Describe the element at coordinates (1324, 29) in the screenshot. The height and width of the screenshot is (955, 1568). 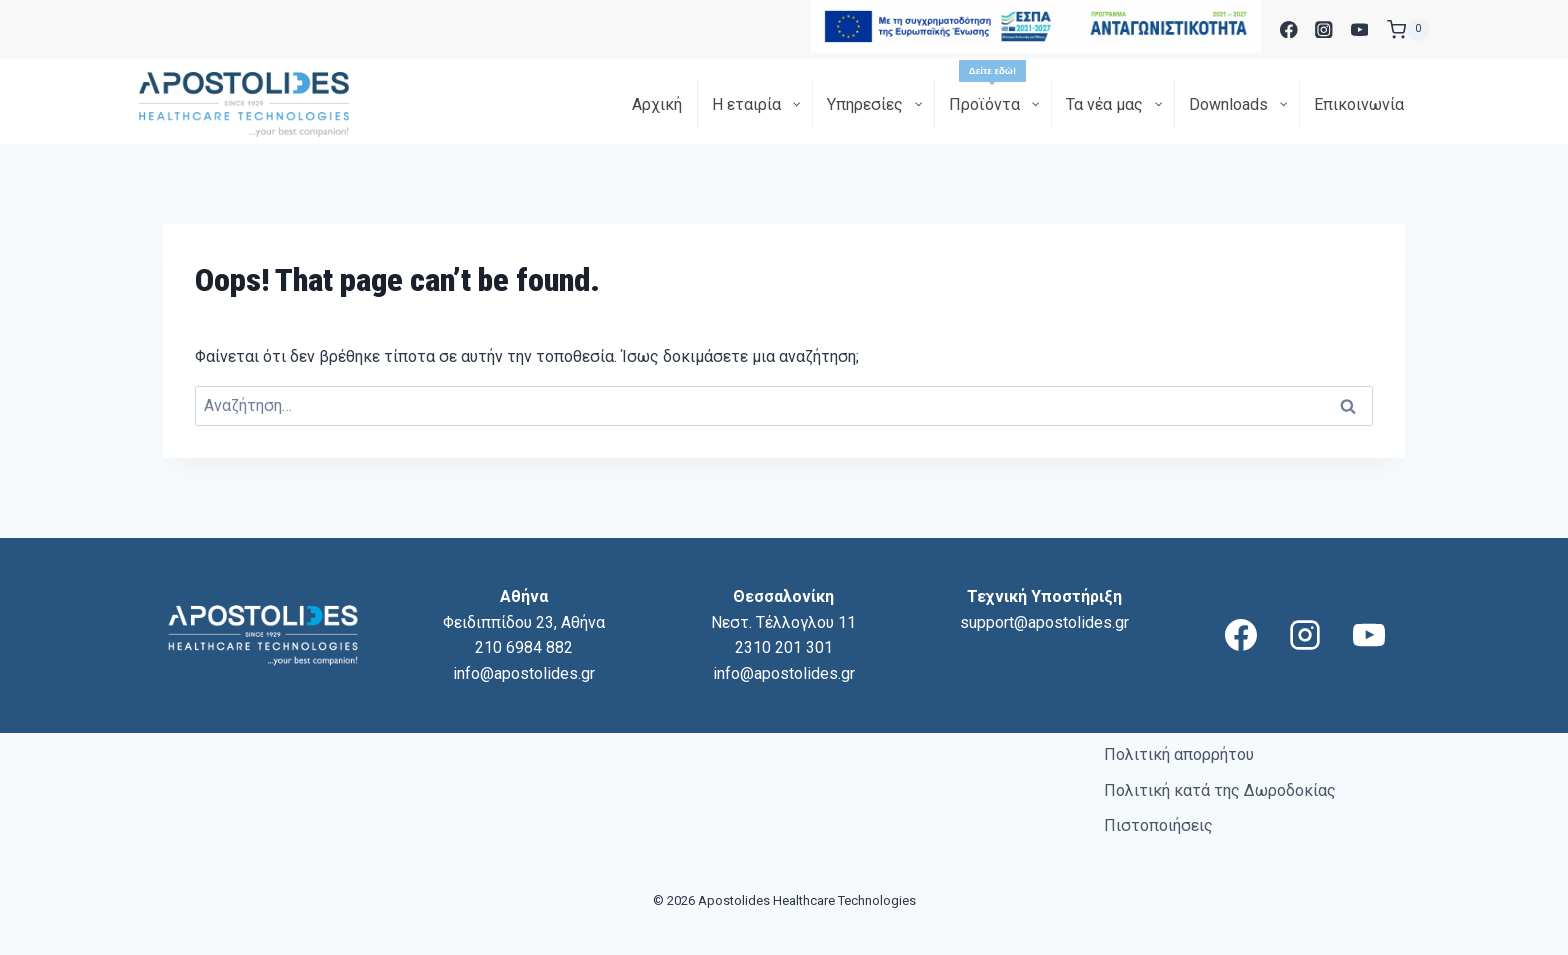
I see `[Instagram]` at that location.